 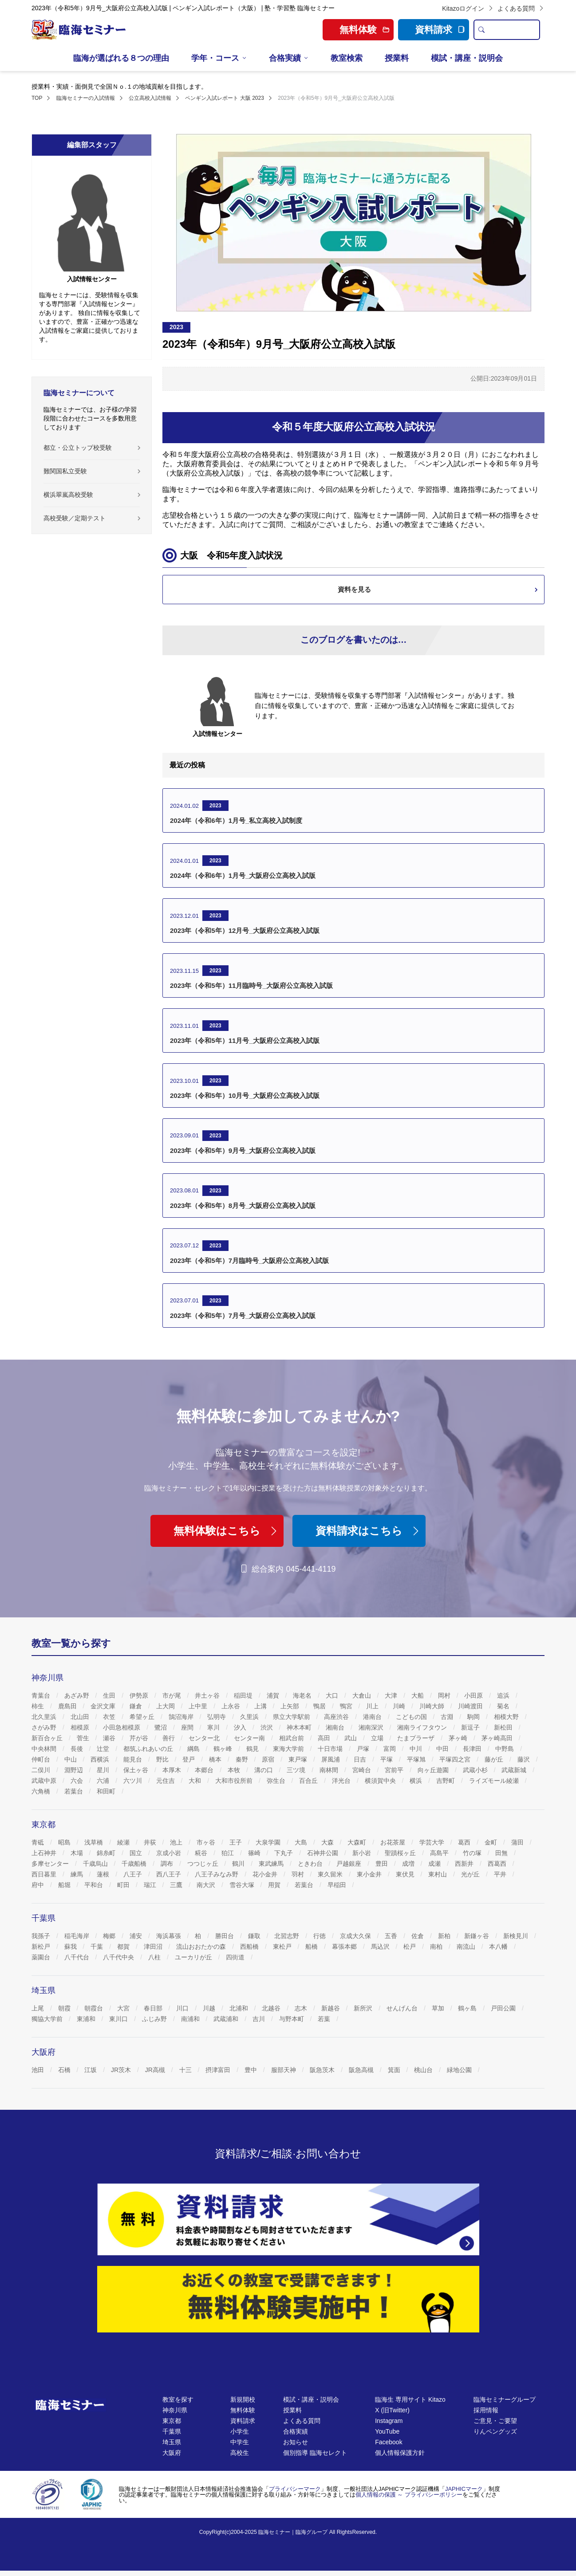 I want to click on 服部天神, so click(x=284, y=2070).